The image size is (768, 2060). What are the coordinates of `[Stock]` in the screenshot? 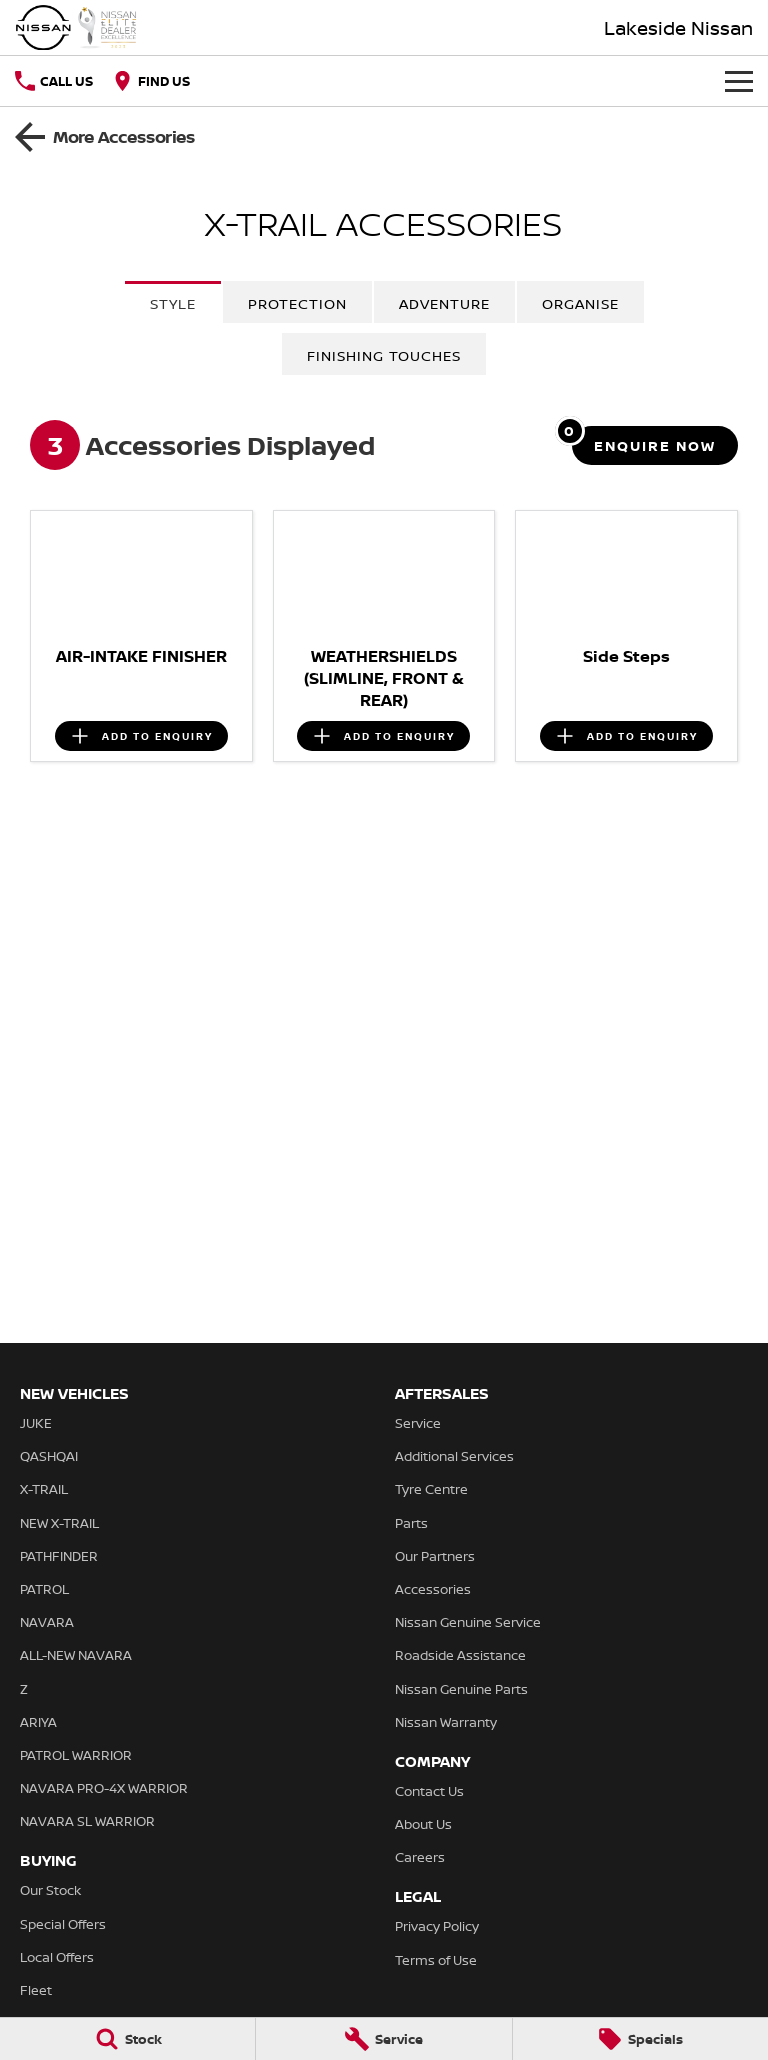 It's located at (127, 2039).